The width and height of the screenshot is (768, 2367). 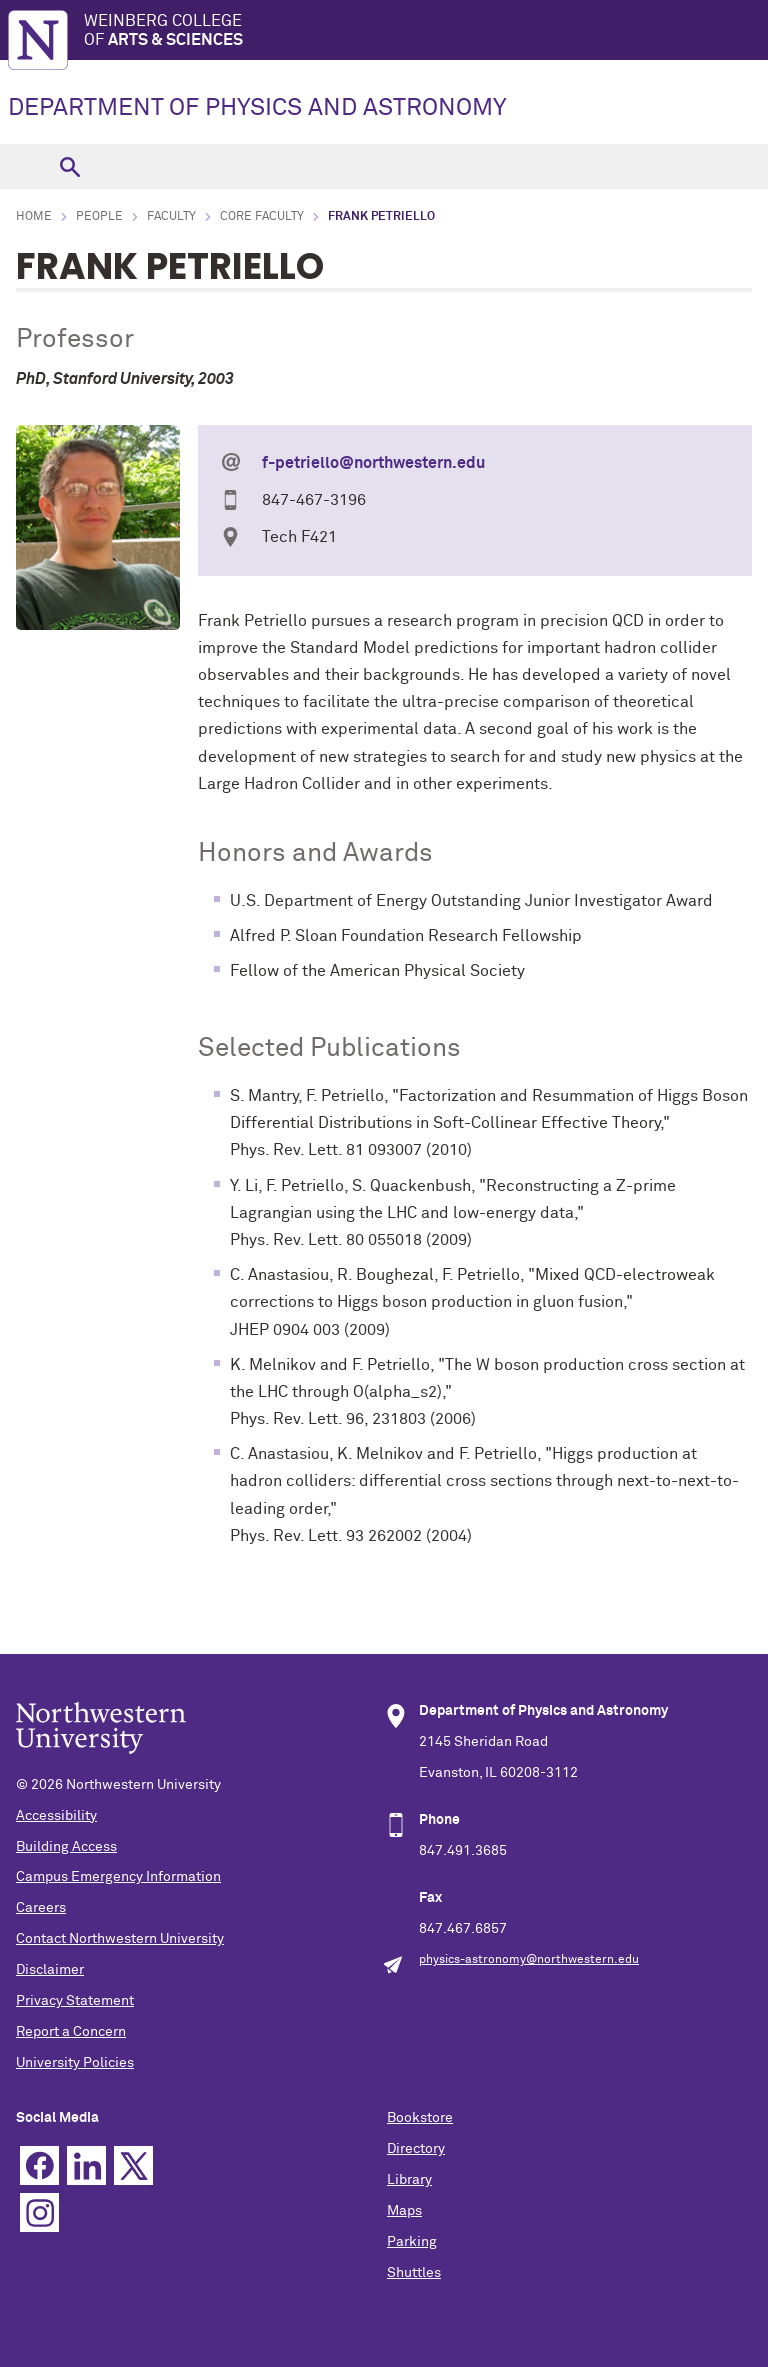 I want to click on DEPARTMENT OF PHYSICS AND ASTRONOMY, so click(x=257, y=108).